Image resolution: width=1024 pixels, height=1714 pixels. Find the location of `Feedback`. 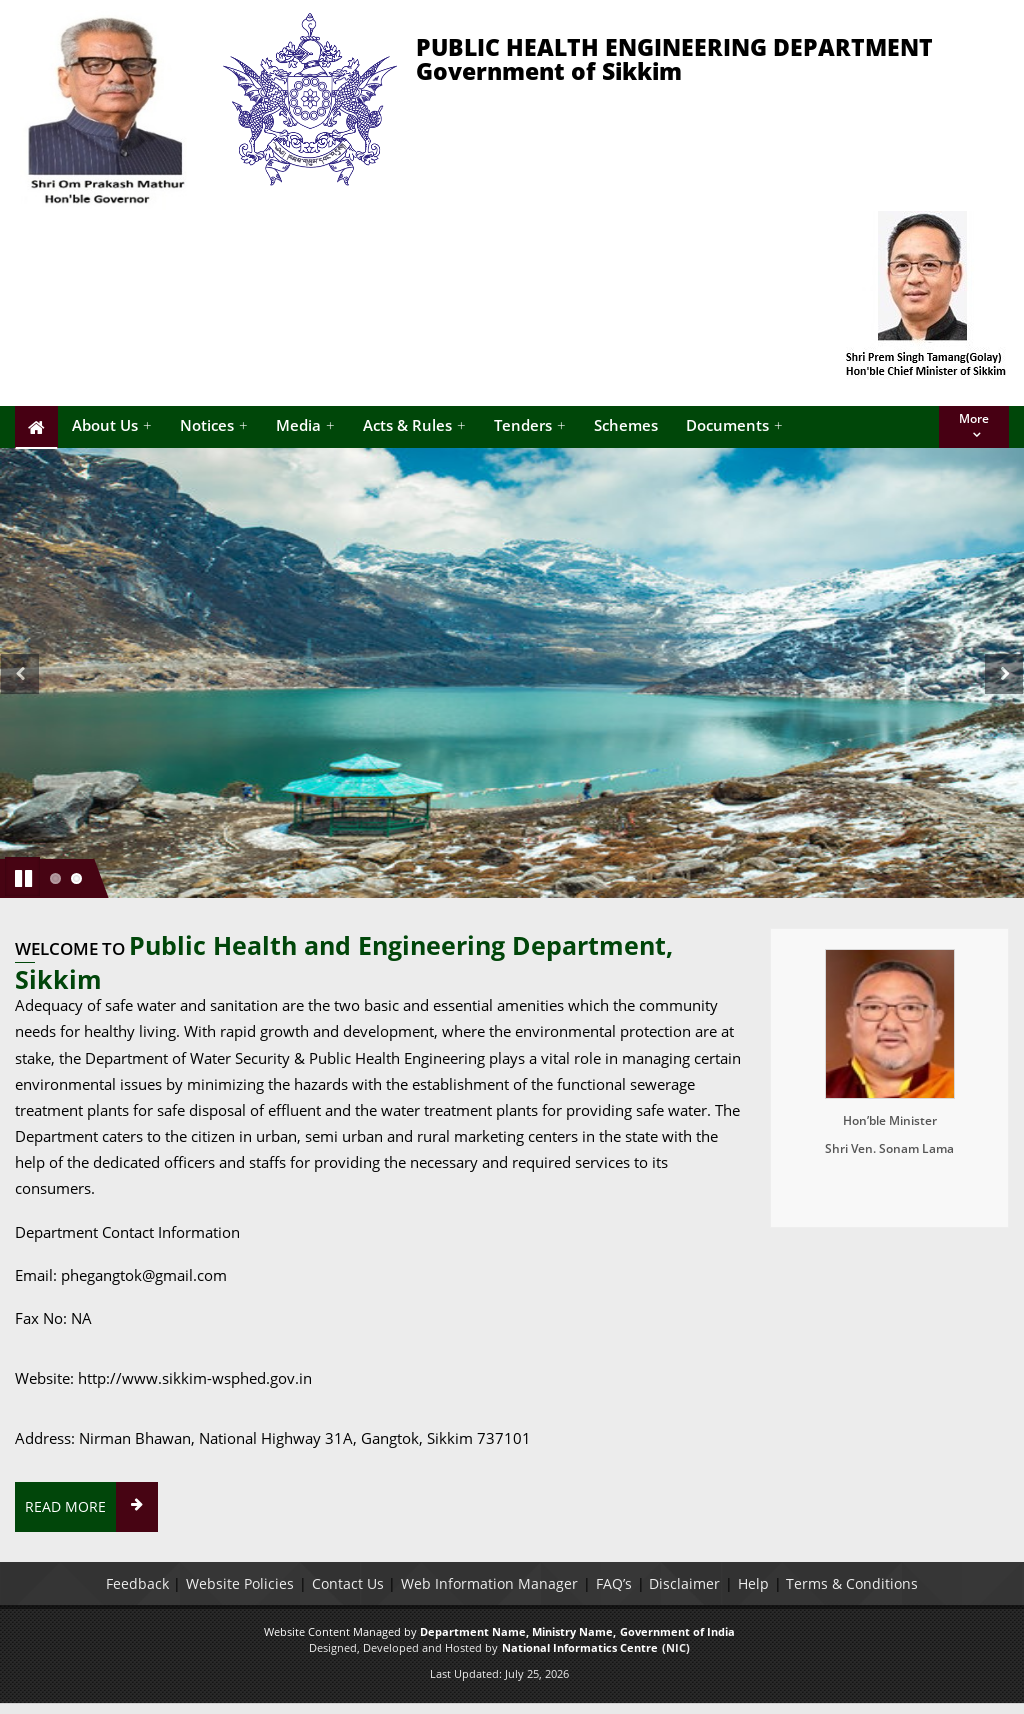

Feedback is located at coordinates (135, 1583).